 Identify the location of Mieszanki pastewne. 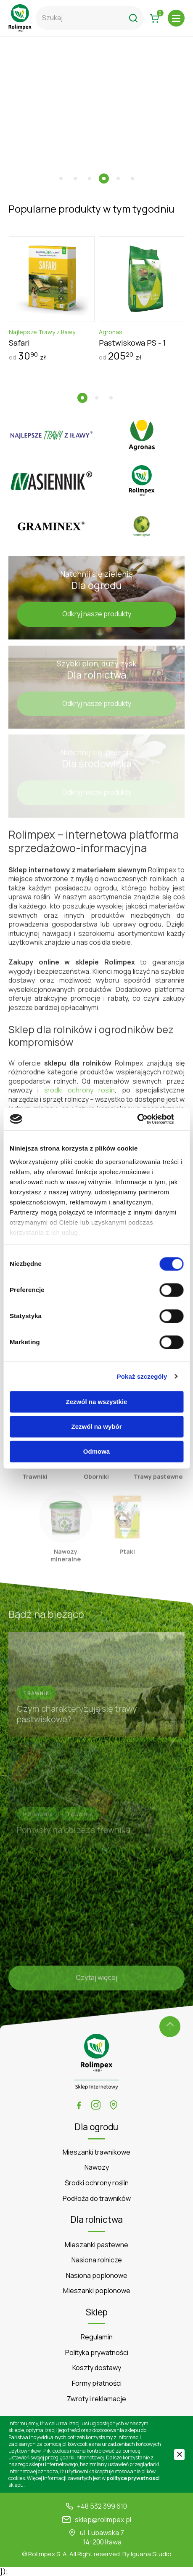
(96, 2244).